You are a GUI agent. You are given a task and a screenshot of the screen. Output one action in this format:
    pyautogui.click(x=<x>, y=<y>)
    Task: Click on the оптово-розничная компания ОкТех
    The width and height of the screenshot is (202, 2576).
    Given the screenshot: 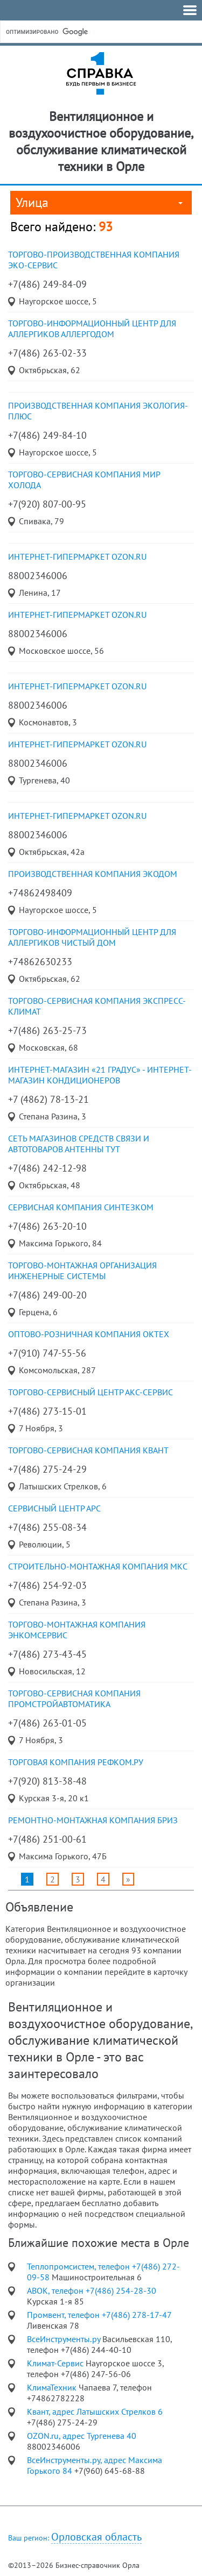 What is the action you would take?
    pyautogui.click(x=88, y=1334)
    